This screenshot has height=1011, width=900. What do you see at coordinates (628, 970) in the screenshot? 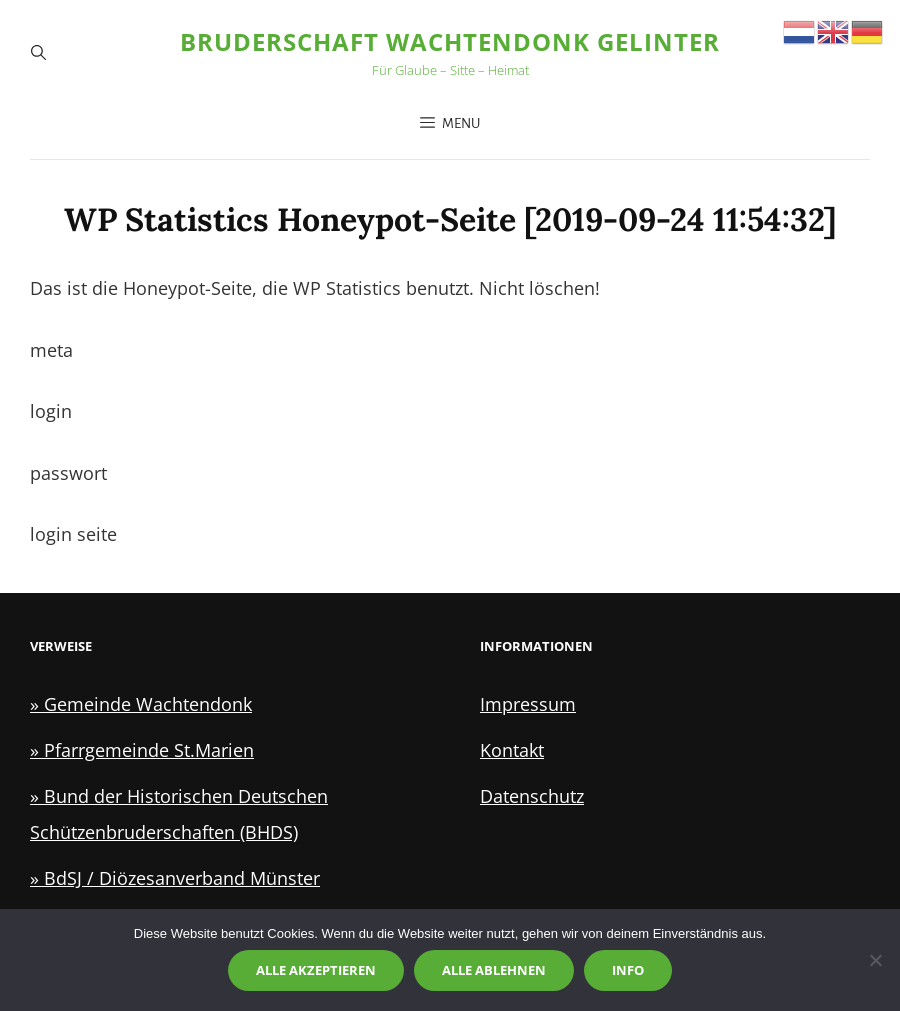
I see `Info` at bounding box center [628, 970].